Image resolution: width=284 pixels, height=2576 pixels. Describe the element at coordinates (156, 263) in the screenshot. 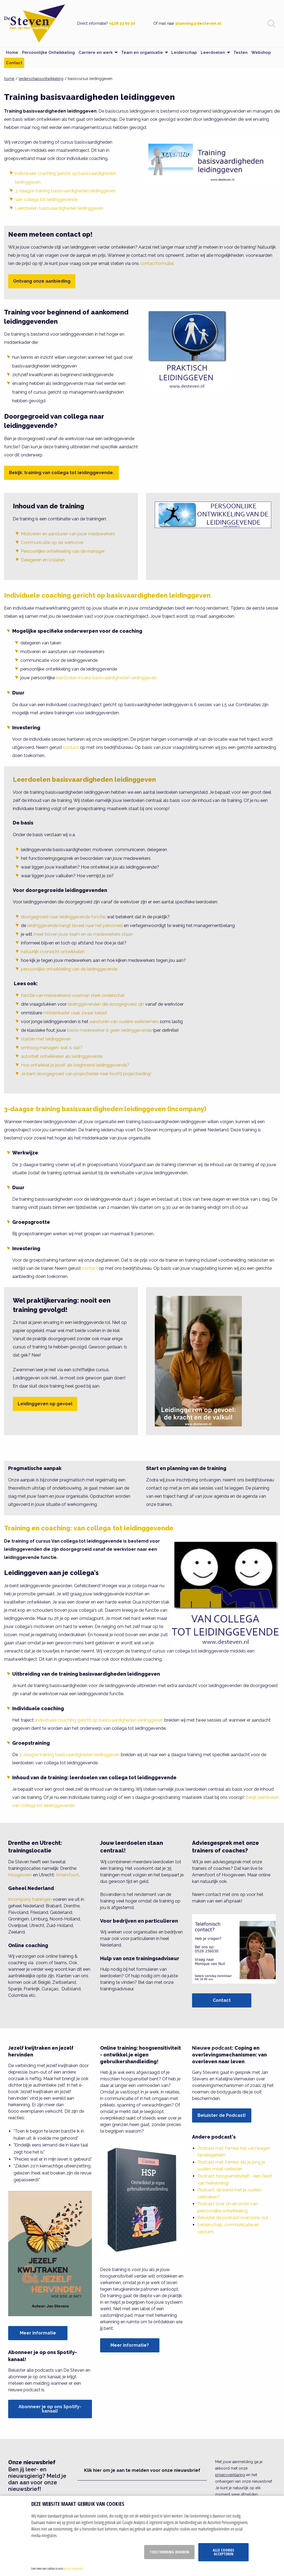

I see `contactformulier` at that location.